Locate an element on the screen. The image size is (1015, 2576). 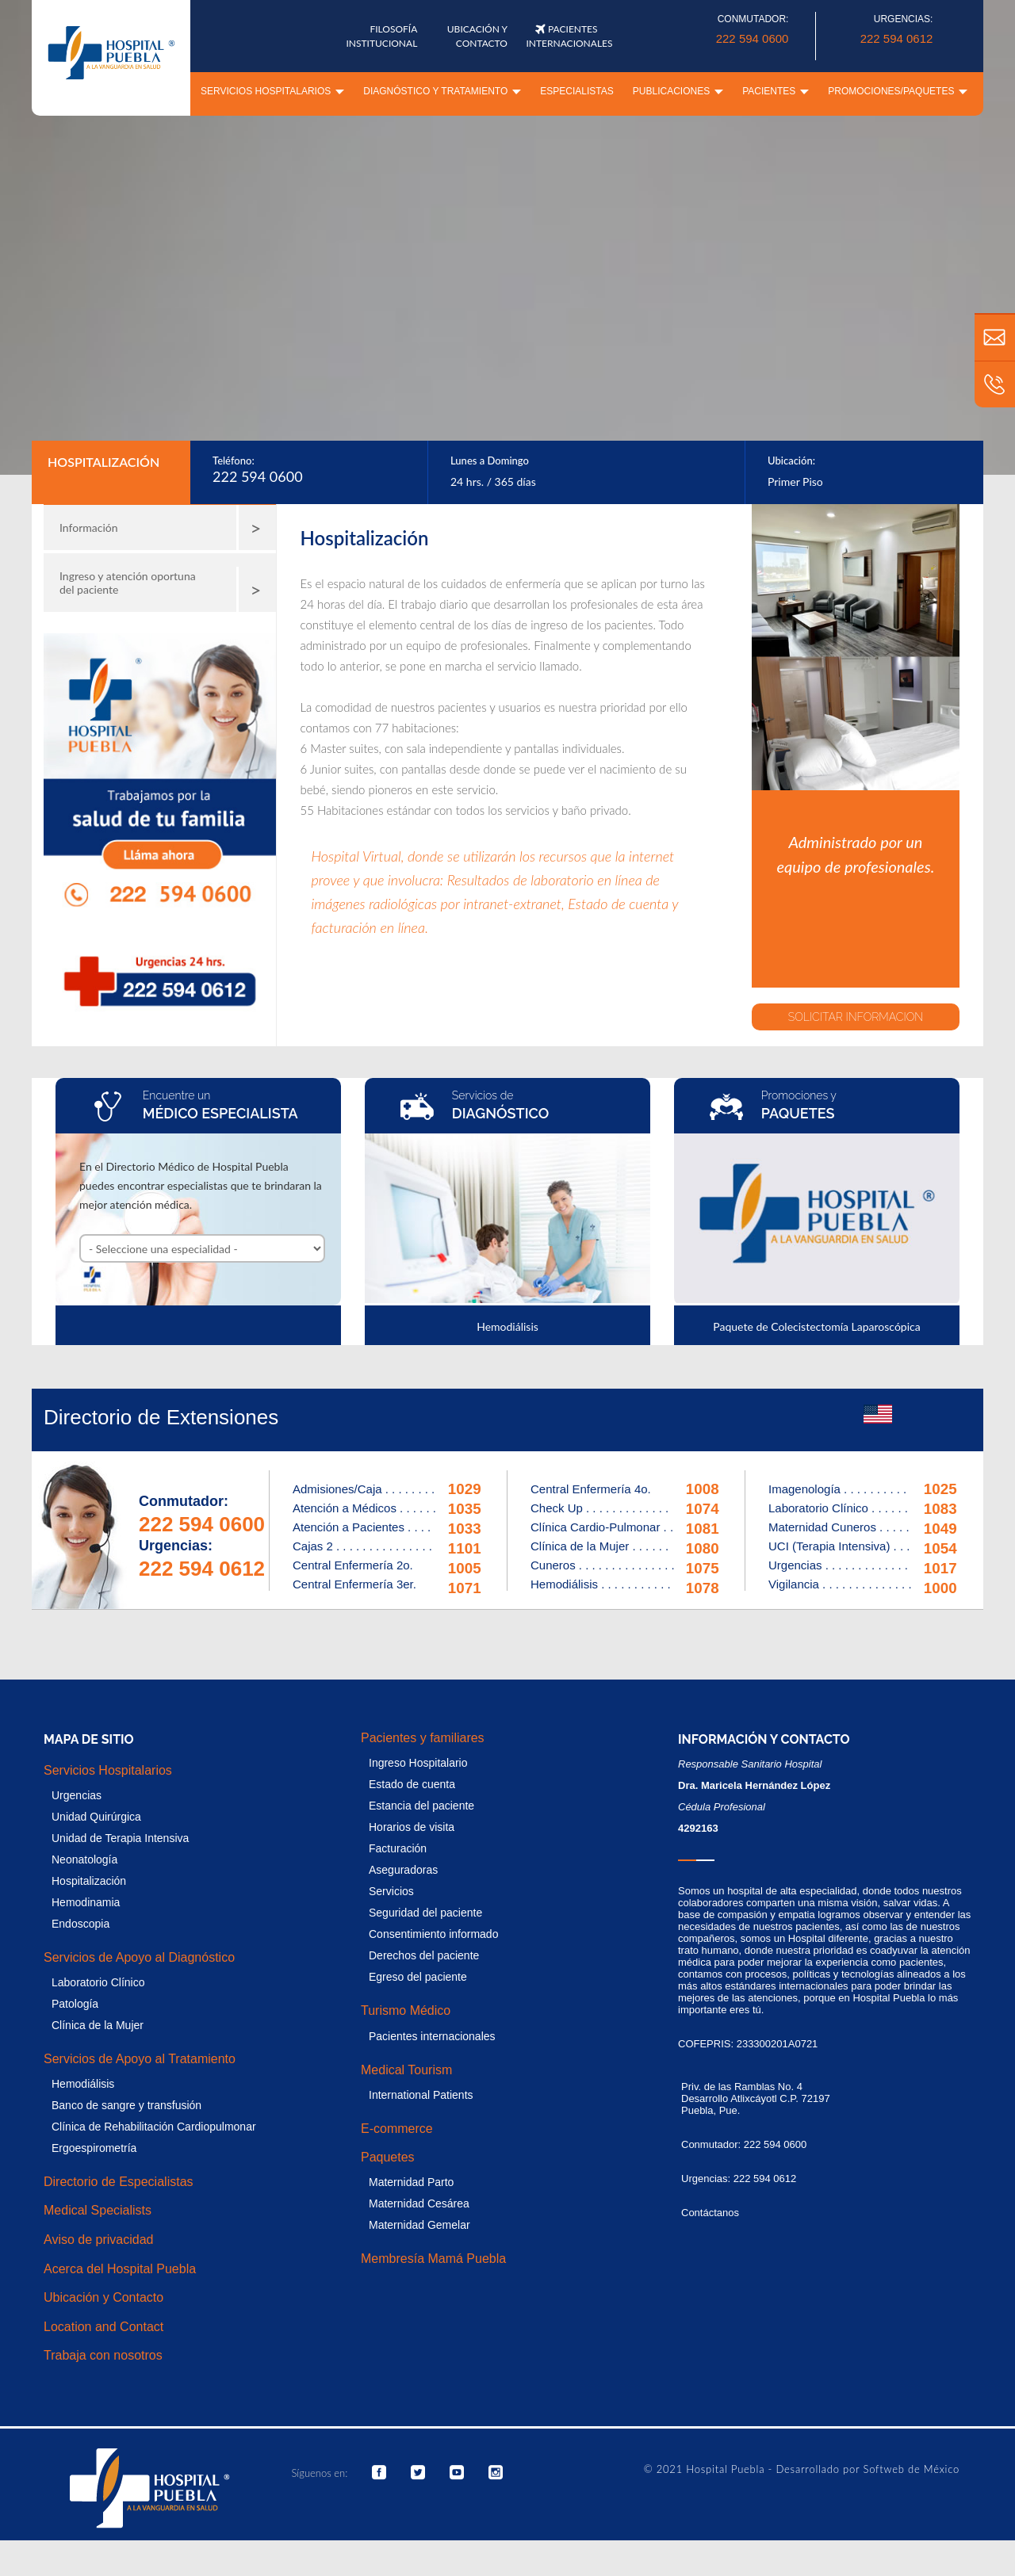
222 594 0612 is located at coordinates (896, 38).